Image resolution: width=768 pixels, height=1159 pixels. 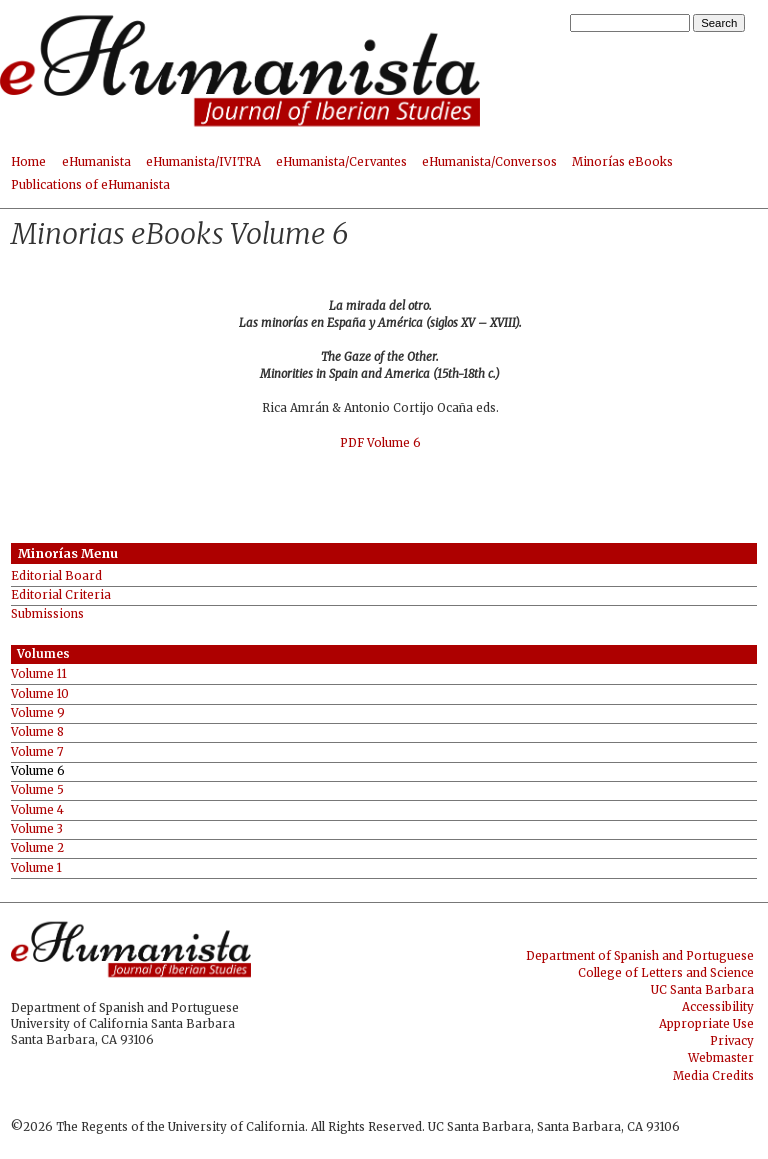 I want to click on Volume 3, so click(x=37, y=829).